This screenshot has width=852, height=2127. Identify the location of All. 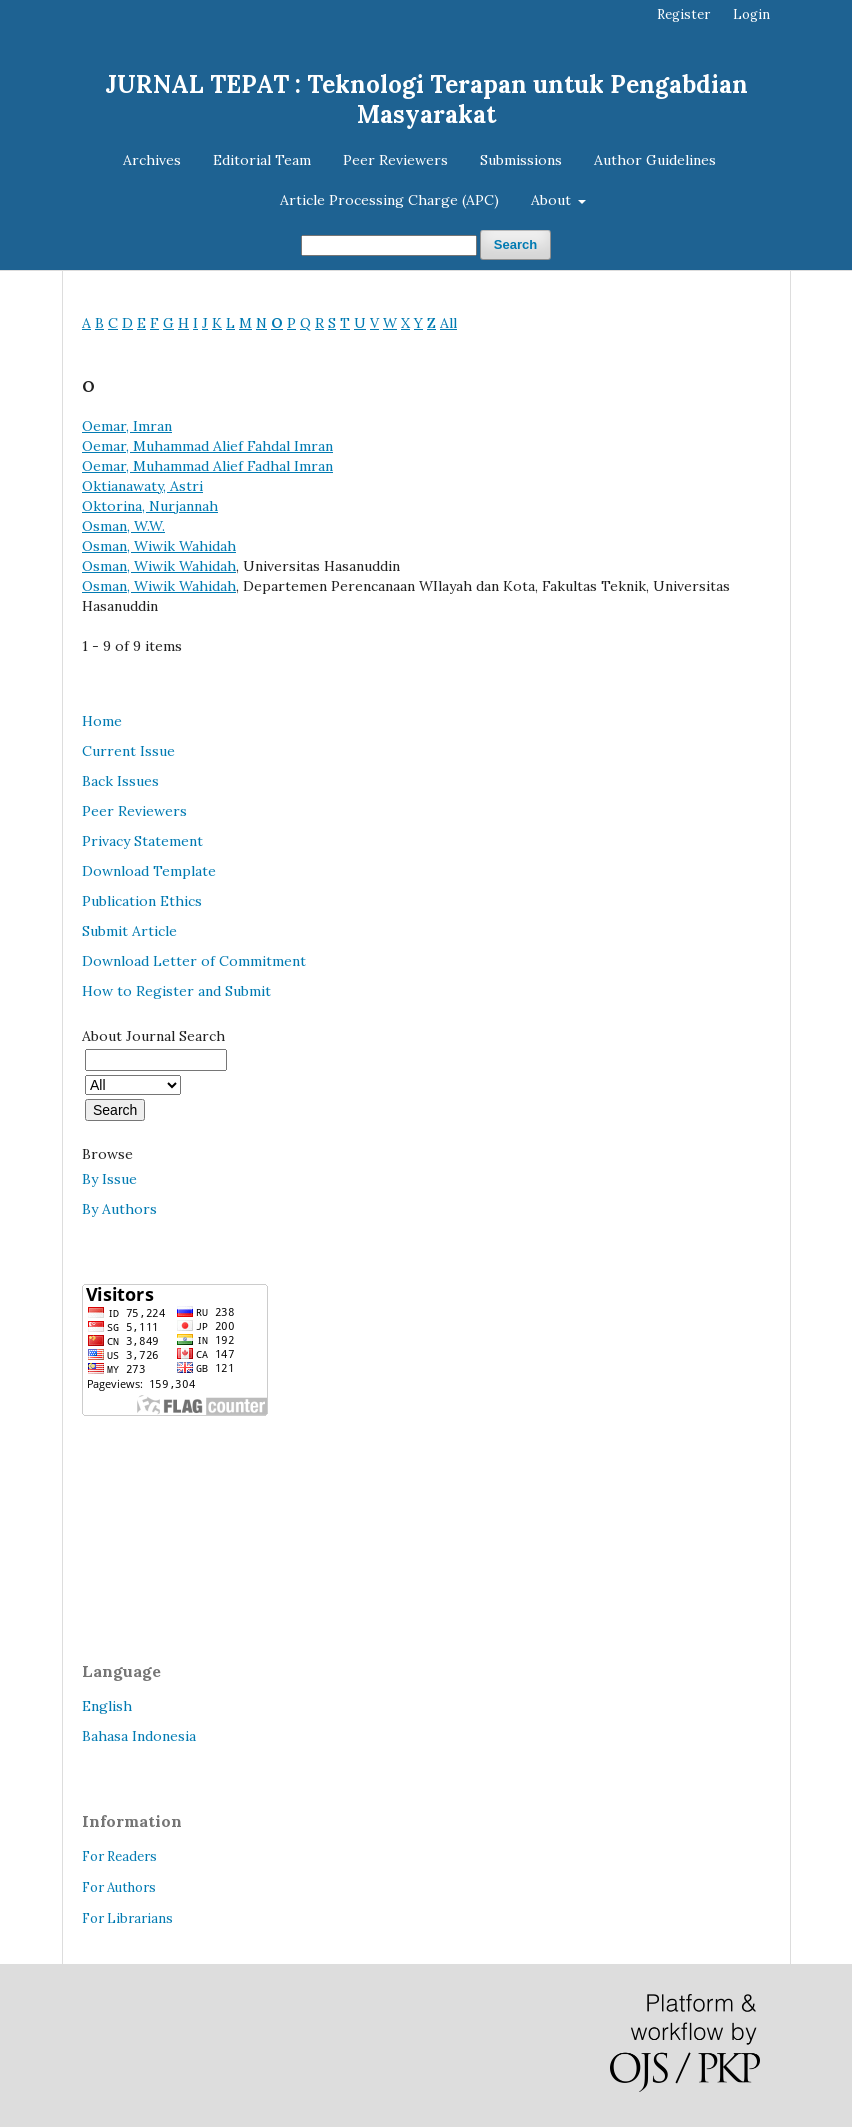
(448, 323).